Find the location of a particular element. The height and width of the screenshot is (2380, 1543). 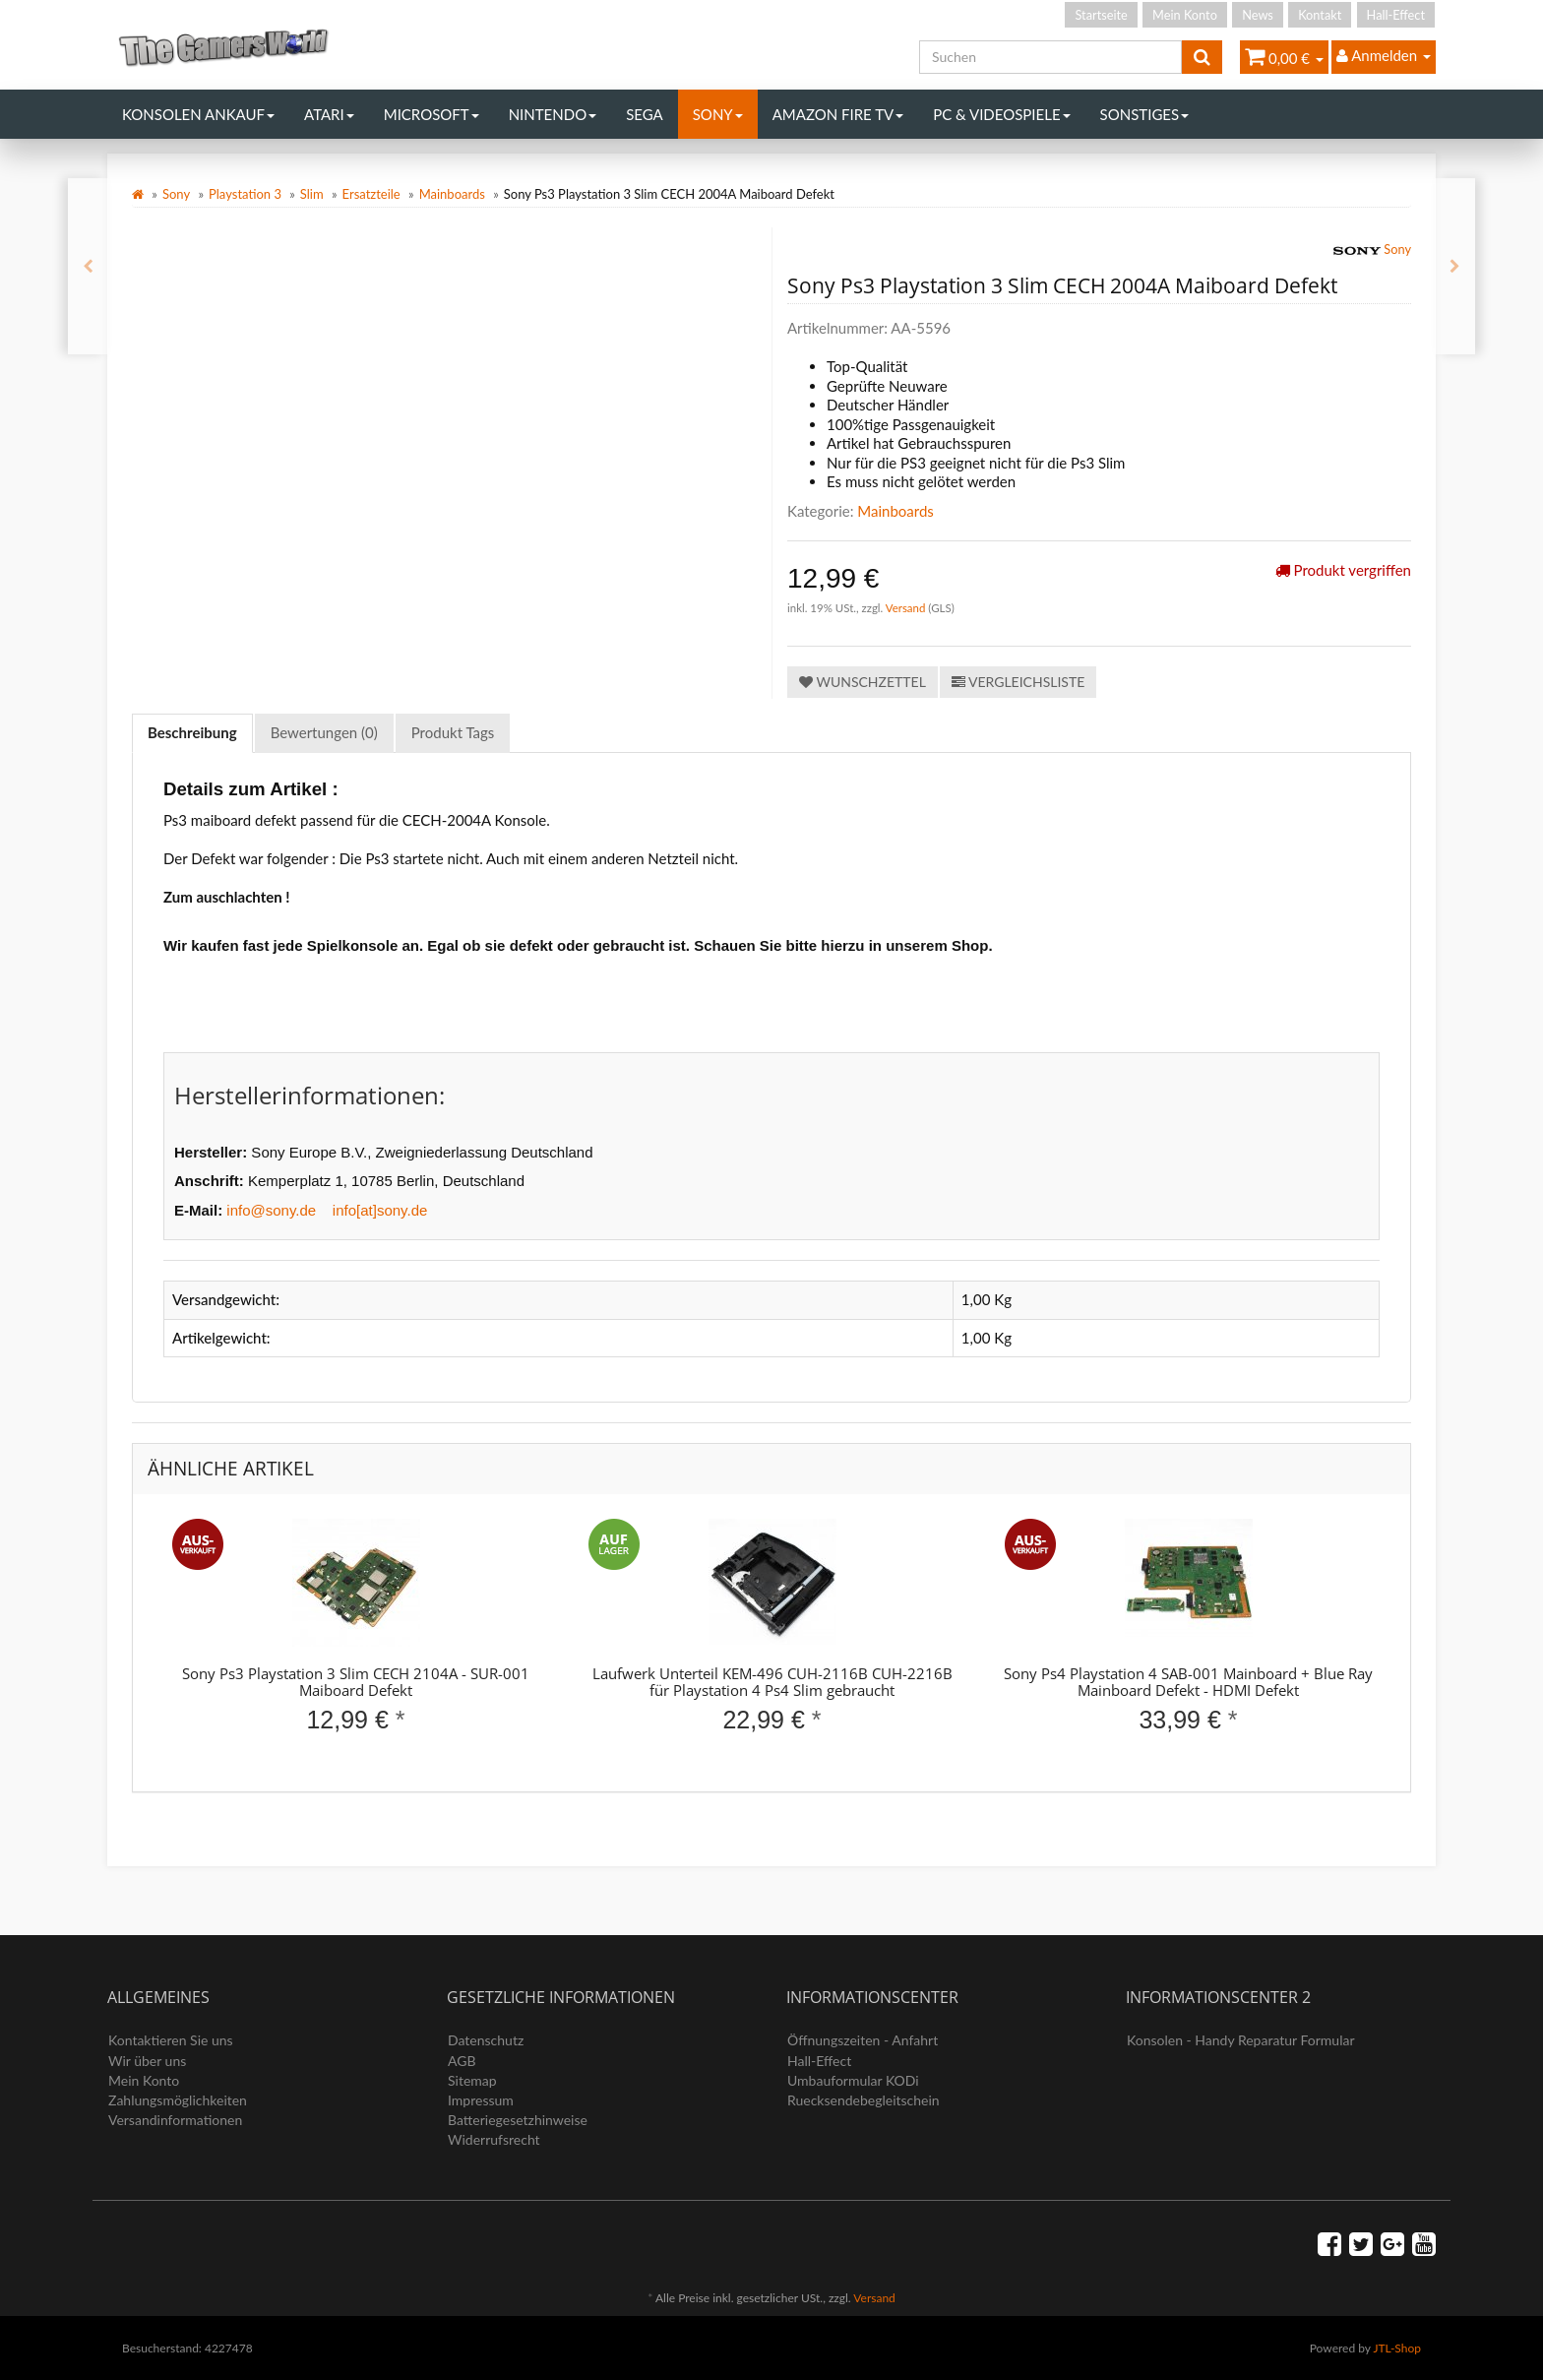

Produkt Tags [tab] is located at coordinates (453, 732).